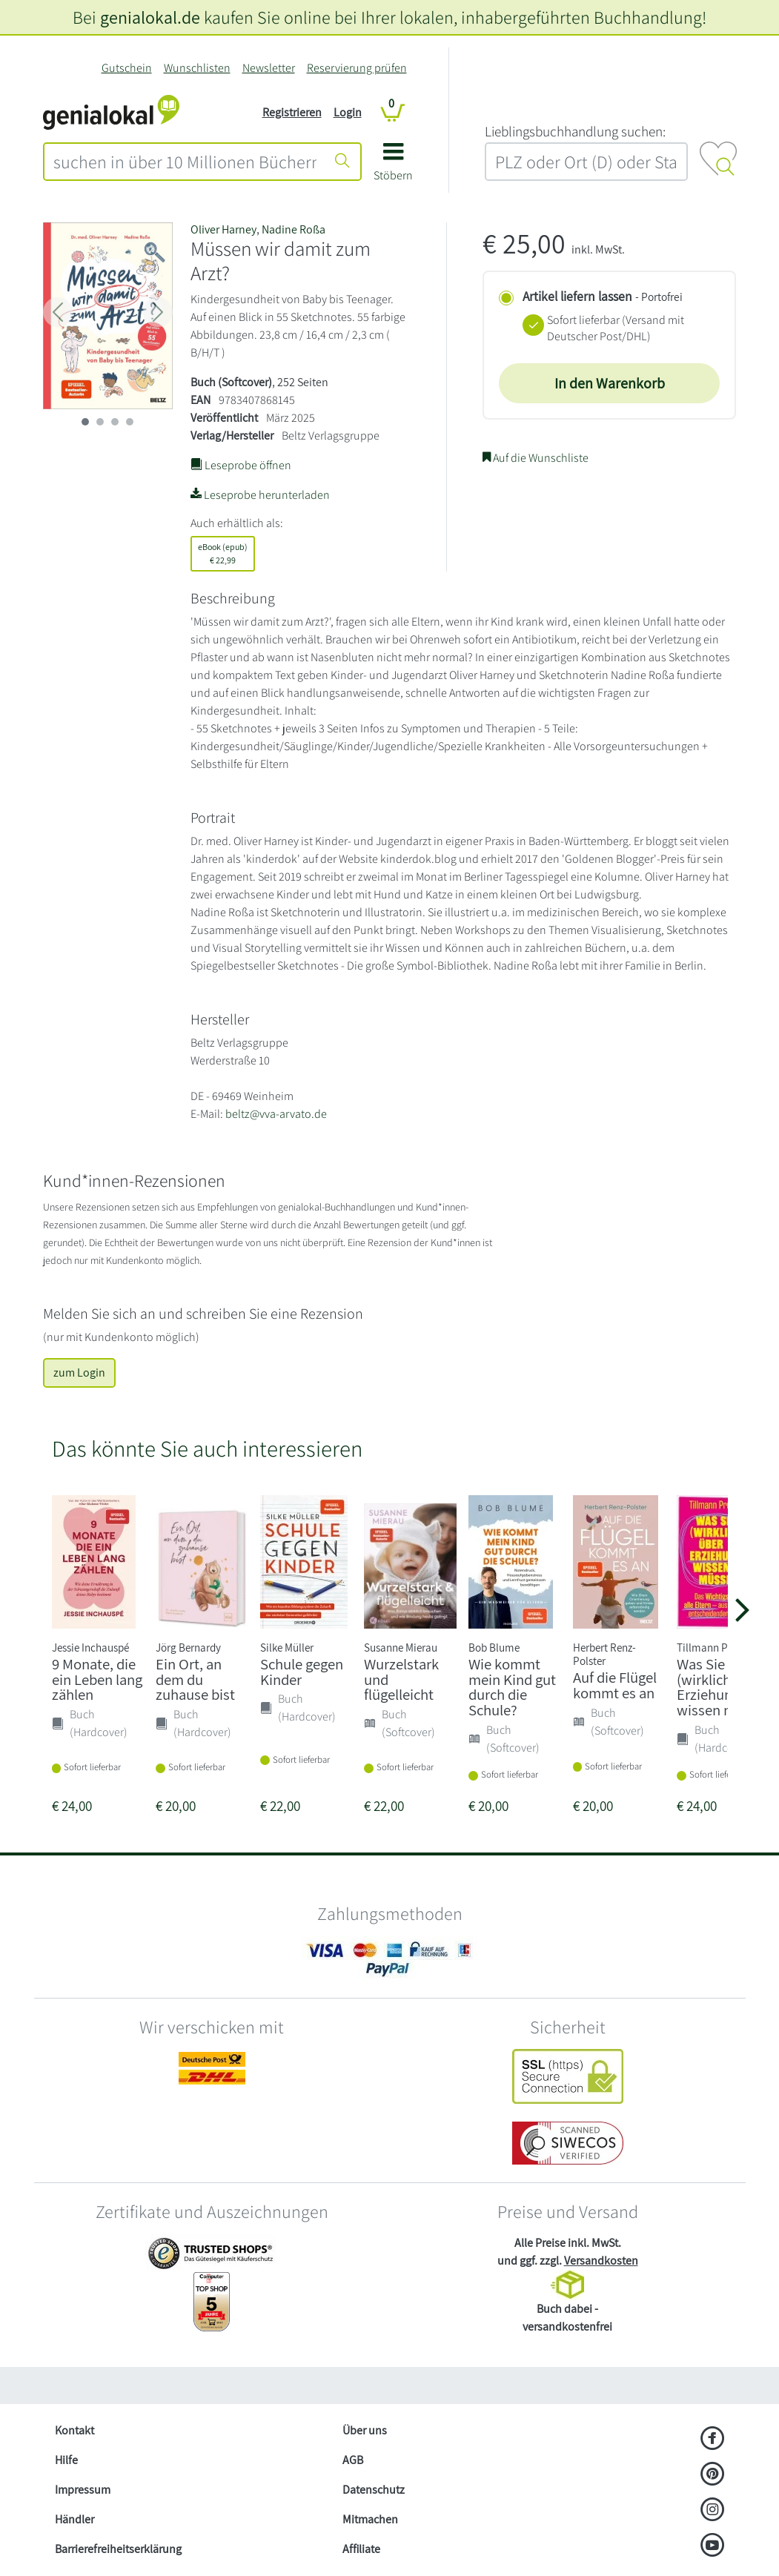 Image resolution: width=779 pixels, height=2576 pixels. Describe the element at coordinates (85, 422) in the screenshot. I see `[imageSlide 0]` at that location.